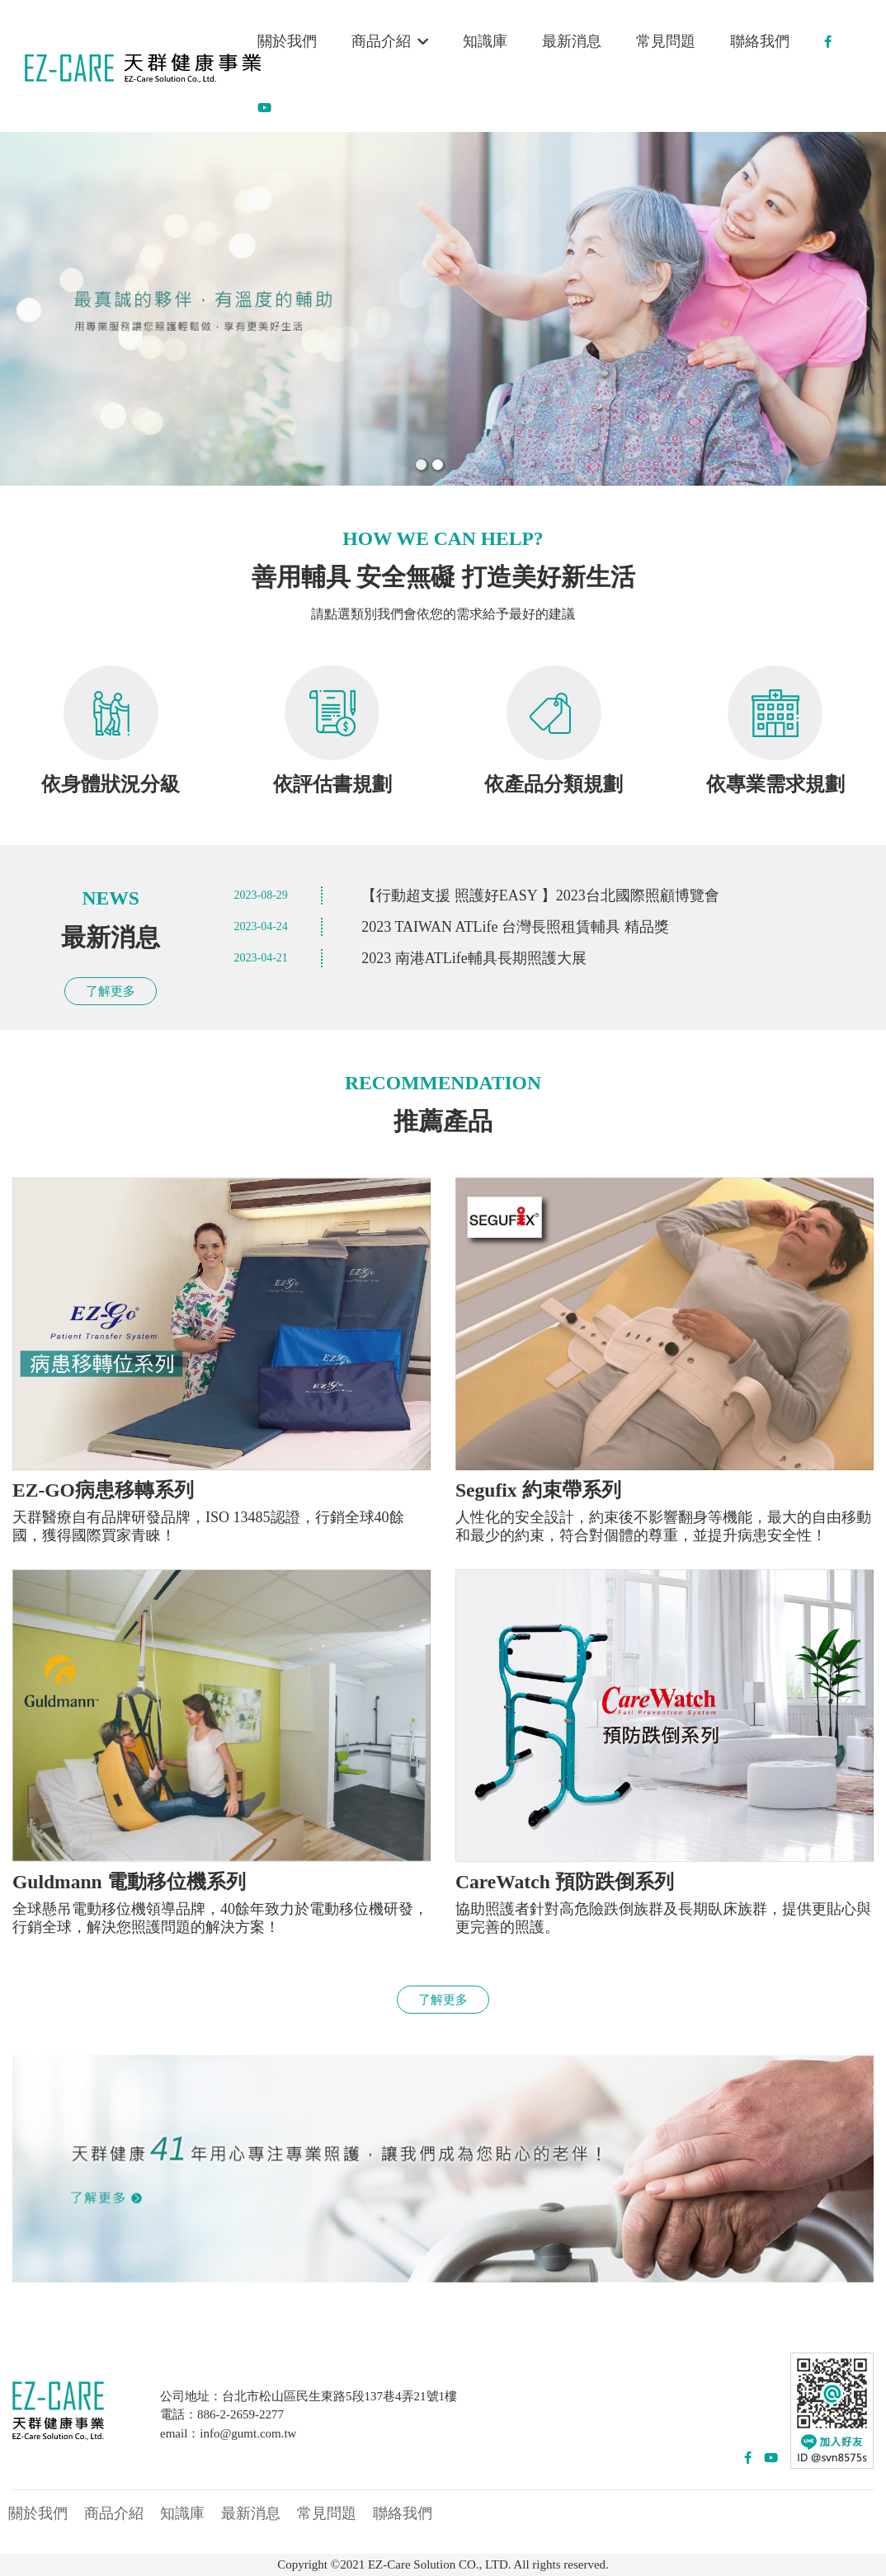 Image resolution: width=886 pixels, height=2576 pixels. Describe the element at coordinates (389, 41) in the screenshot. I see `商品介紹` at that location.